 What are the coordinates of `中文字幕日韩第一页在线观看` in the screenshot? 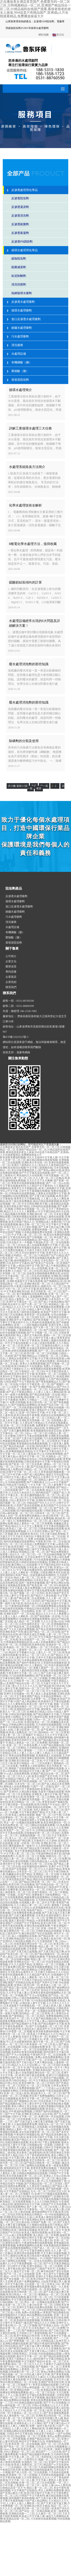 It's located at (16, 1804).